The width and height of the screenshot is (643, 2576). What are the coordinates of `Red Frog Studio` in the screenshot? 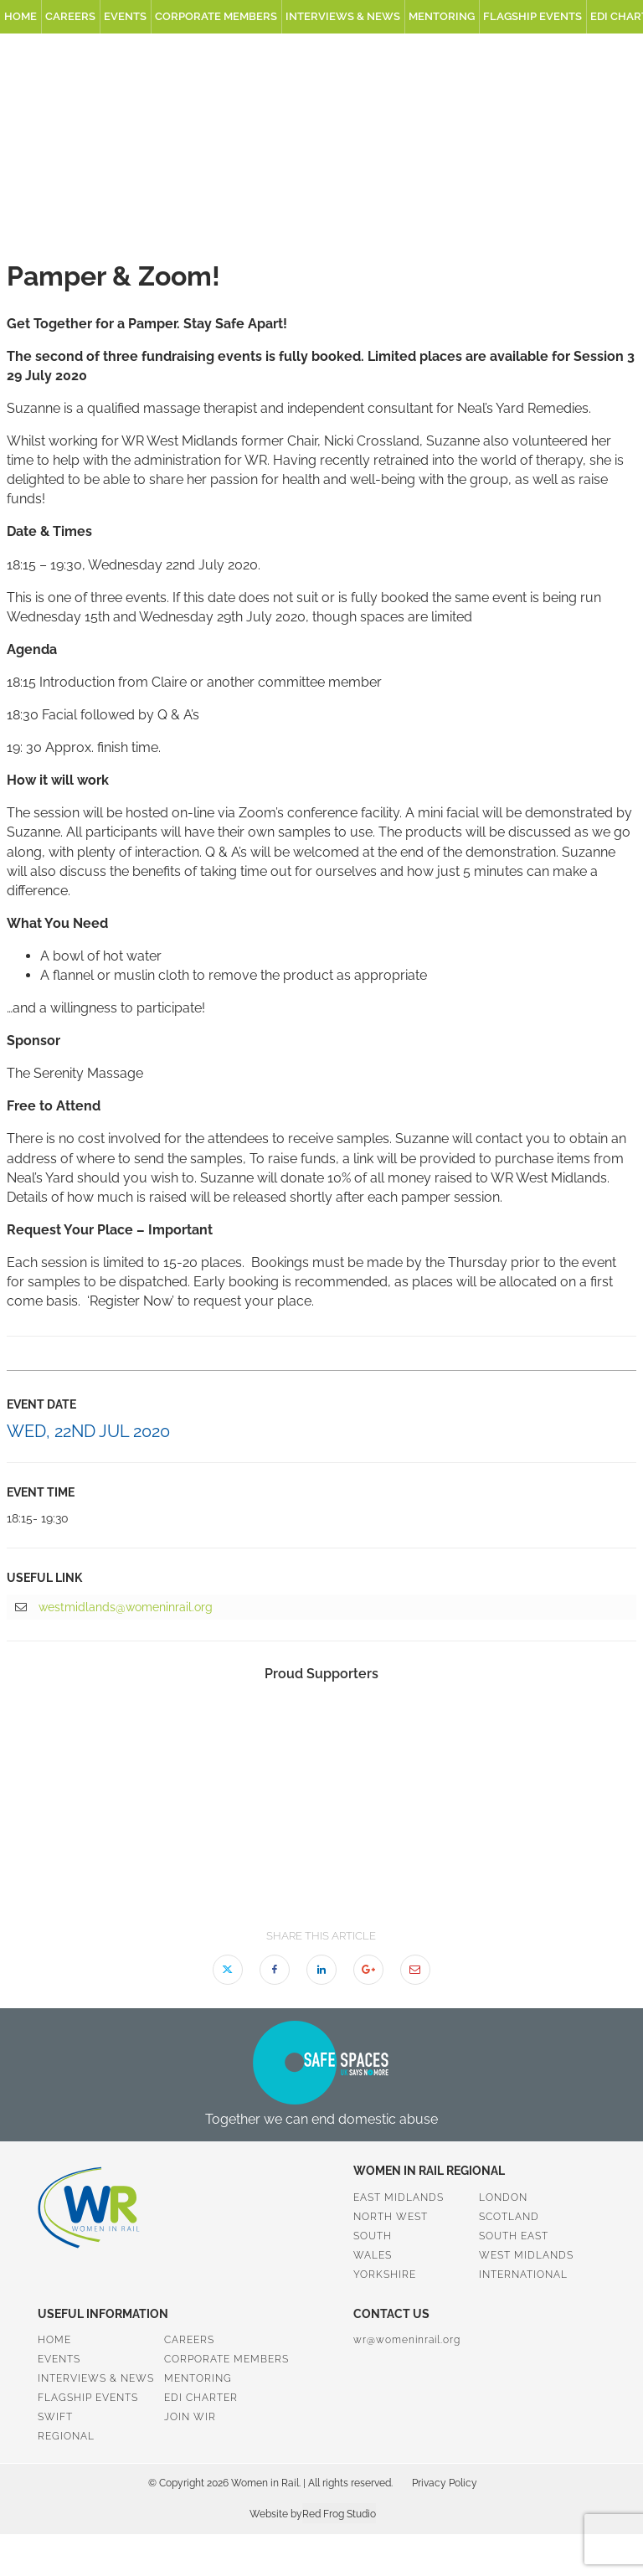 It's located at (339, 2514).